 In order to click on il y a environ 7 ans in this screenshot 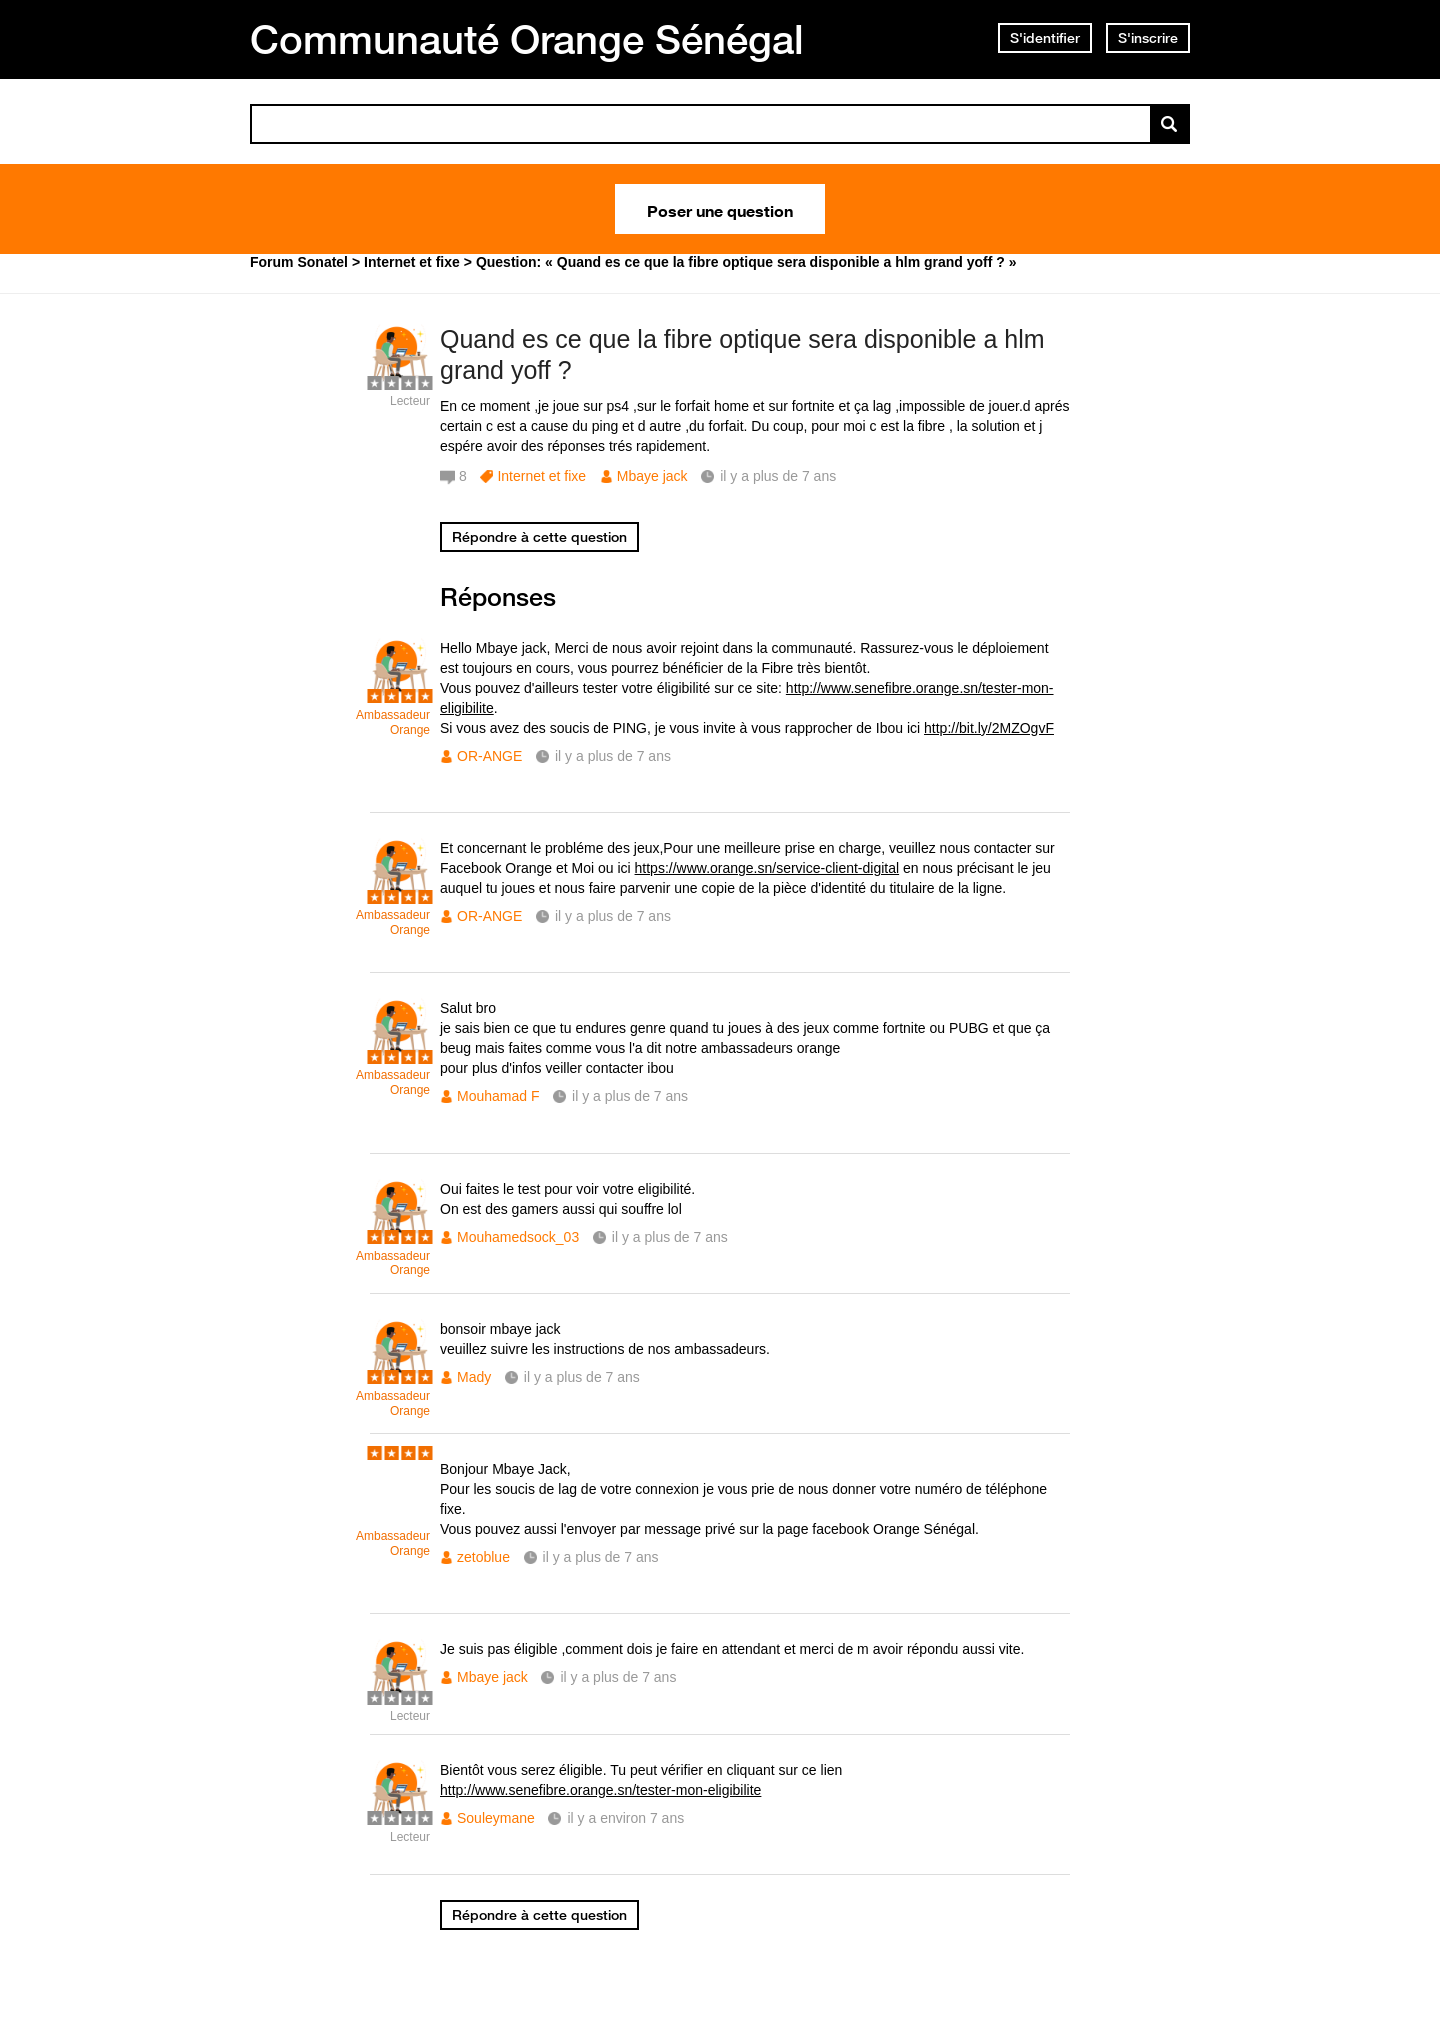, I will do `click(625, 1818)`.